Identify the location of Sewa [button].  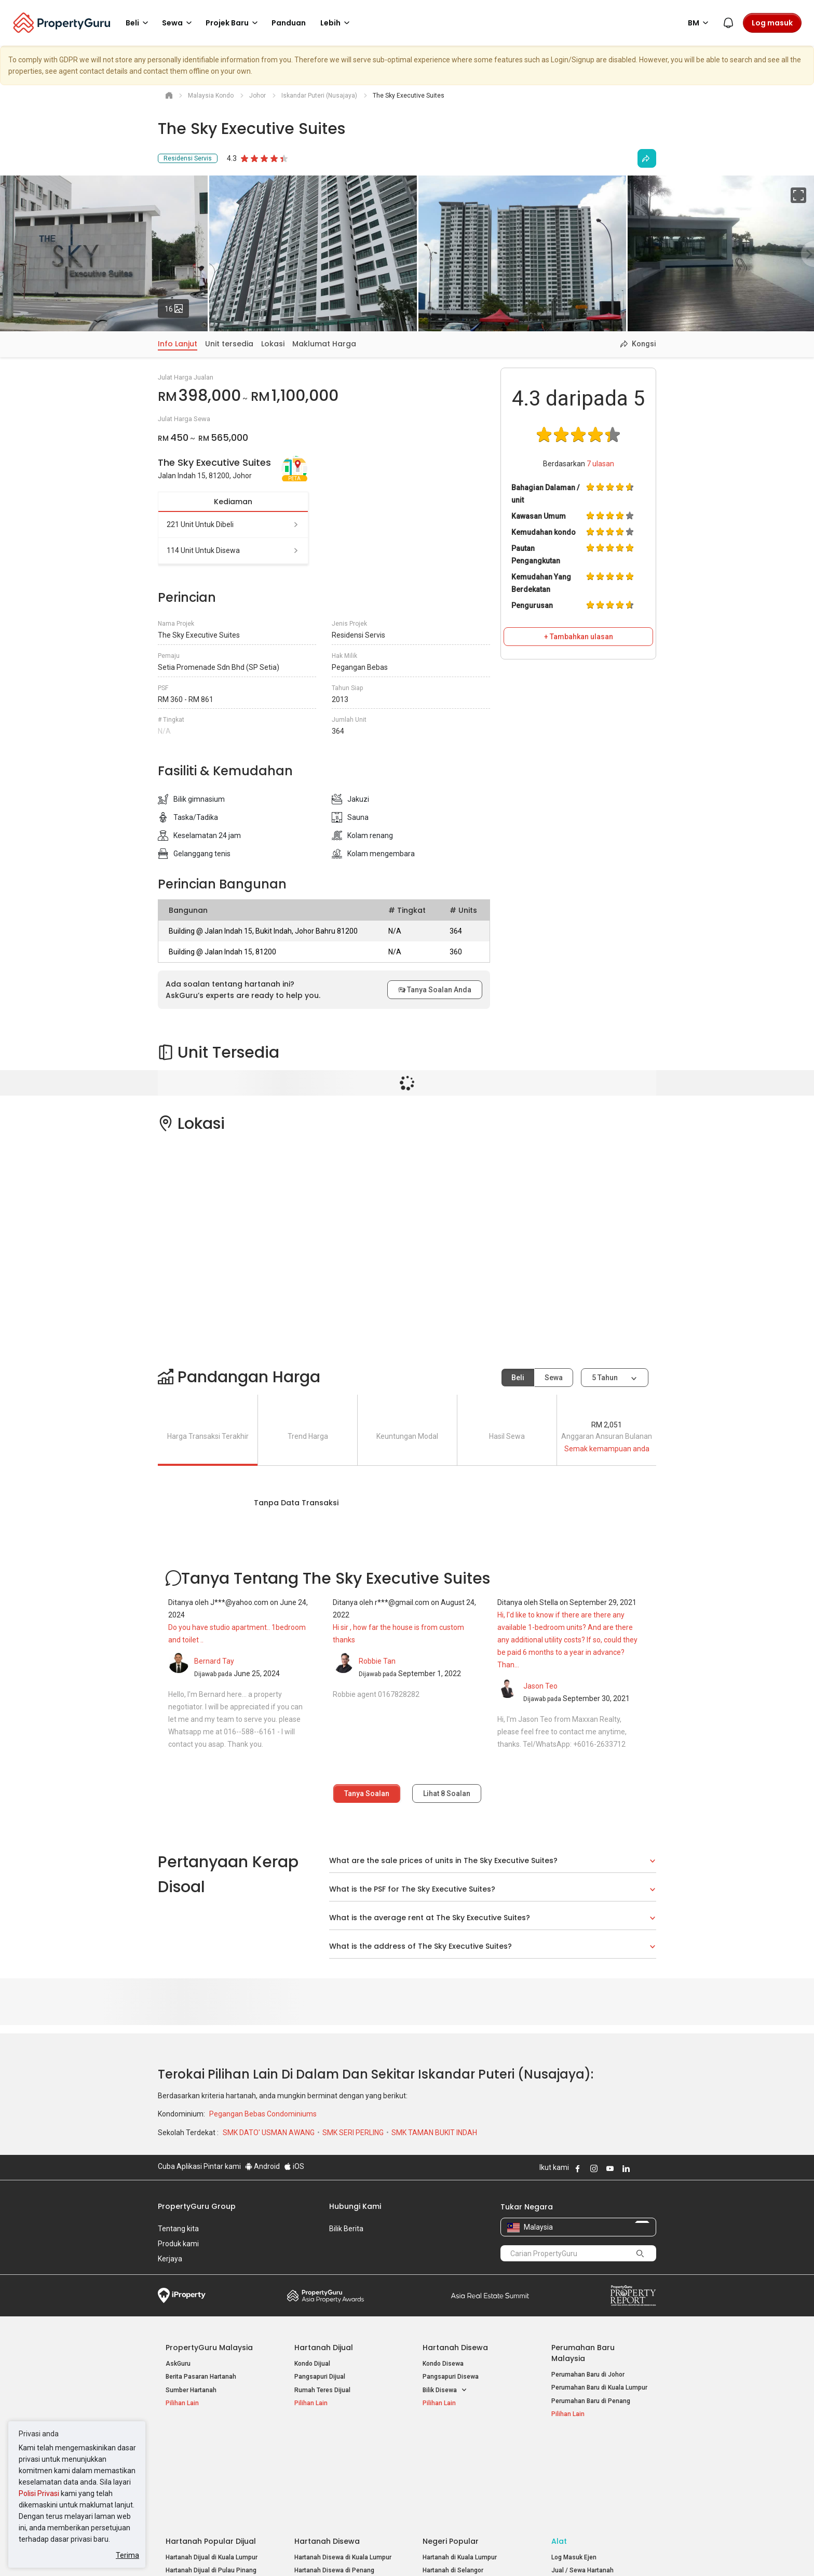
(178, 23).